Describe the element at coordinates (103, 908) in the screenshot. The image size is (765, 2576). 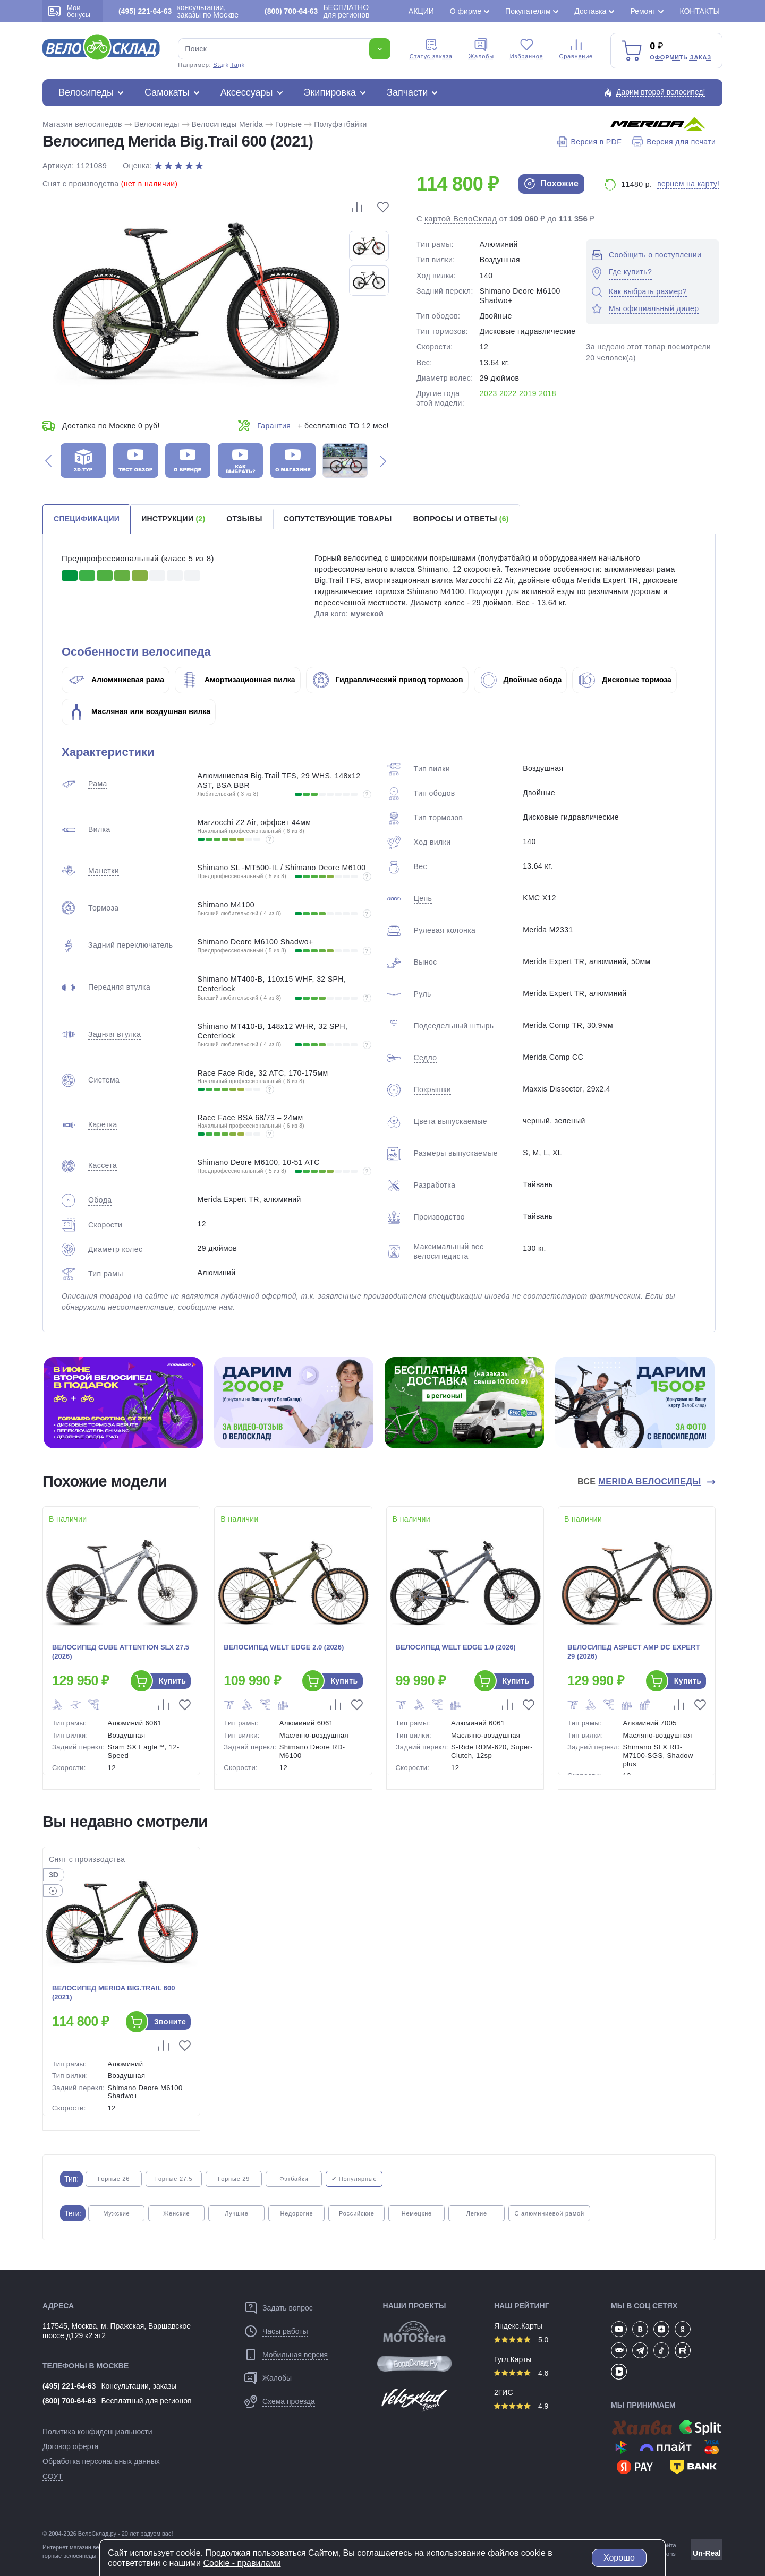
I see `Тормоза` at that location.